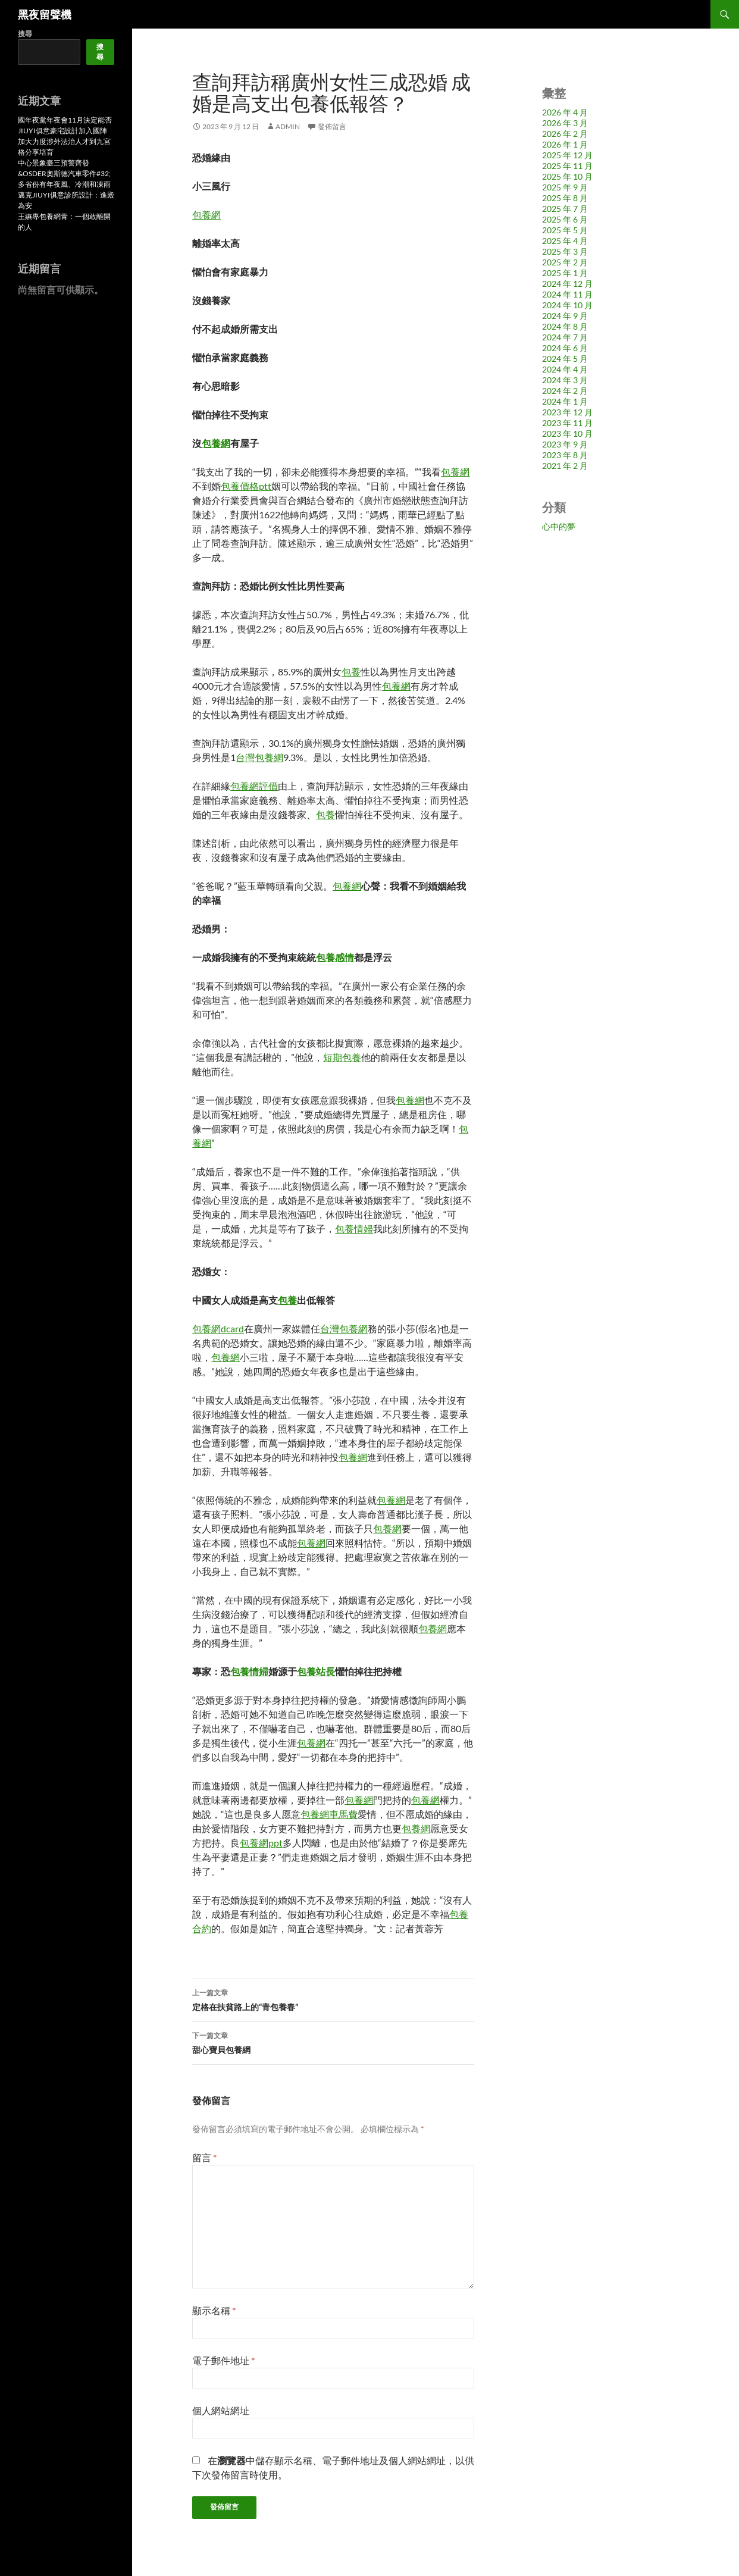 This screenshot has width=739, height=2576. Describe the element at coordinates (565, 209) in the screenshot. I see `2025 年 7 月` at that location.